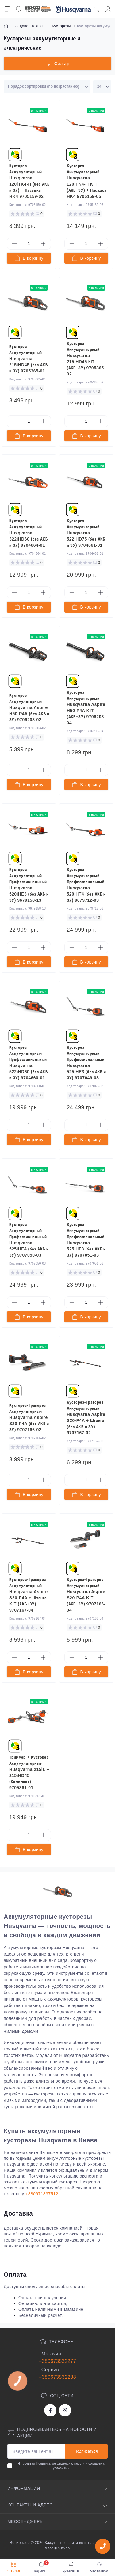  Describe the element at coordinates (61, 26) in the screenshot. I see `Кусторезы [Breadcrumb]` at that location.